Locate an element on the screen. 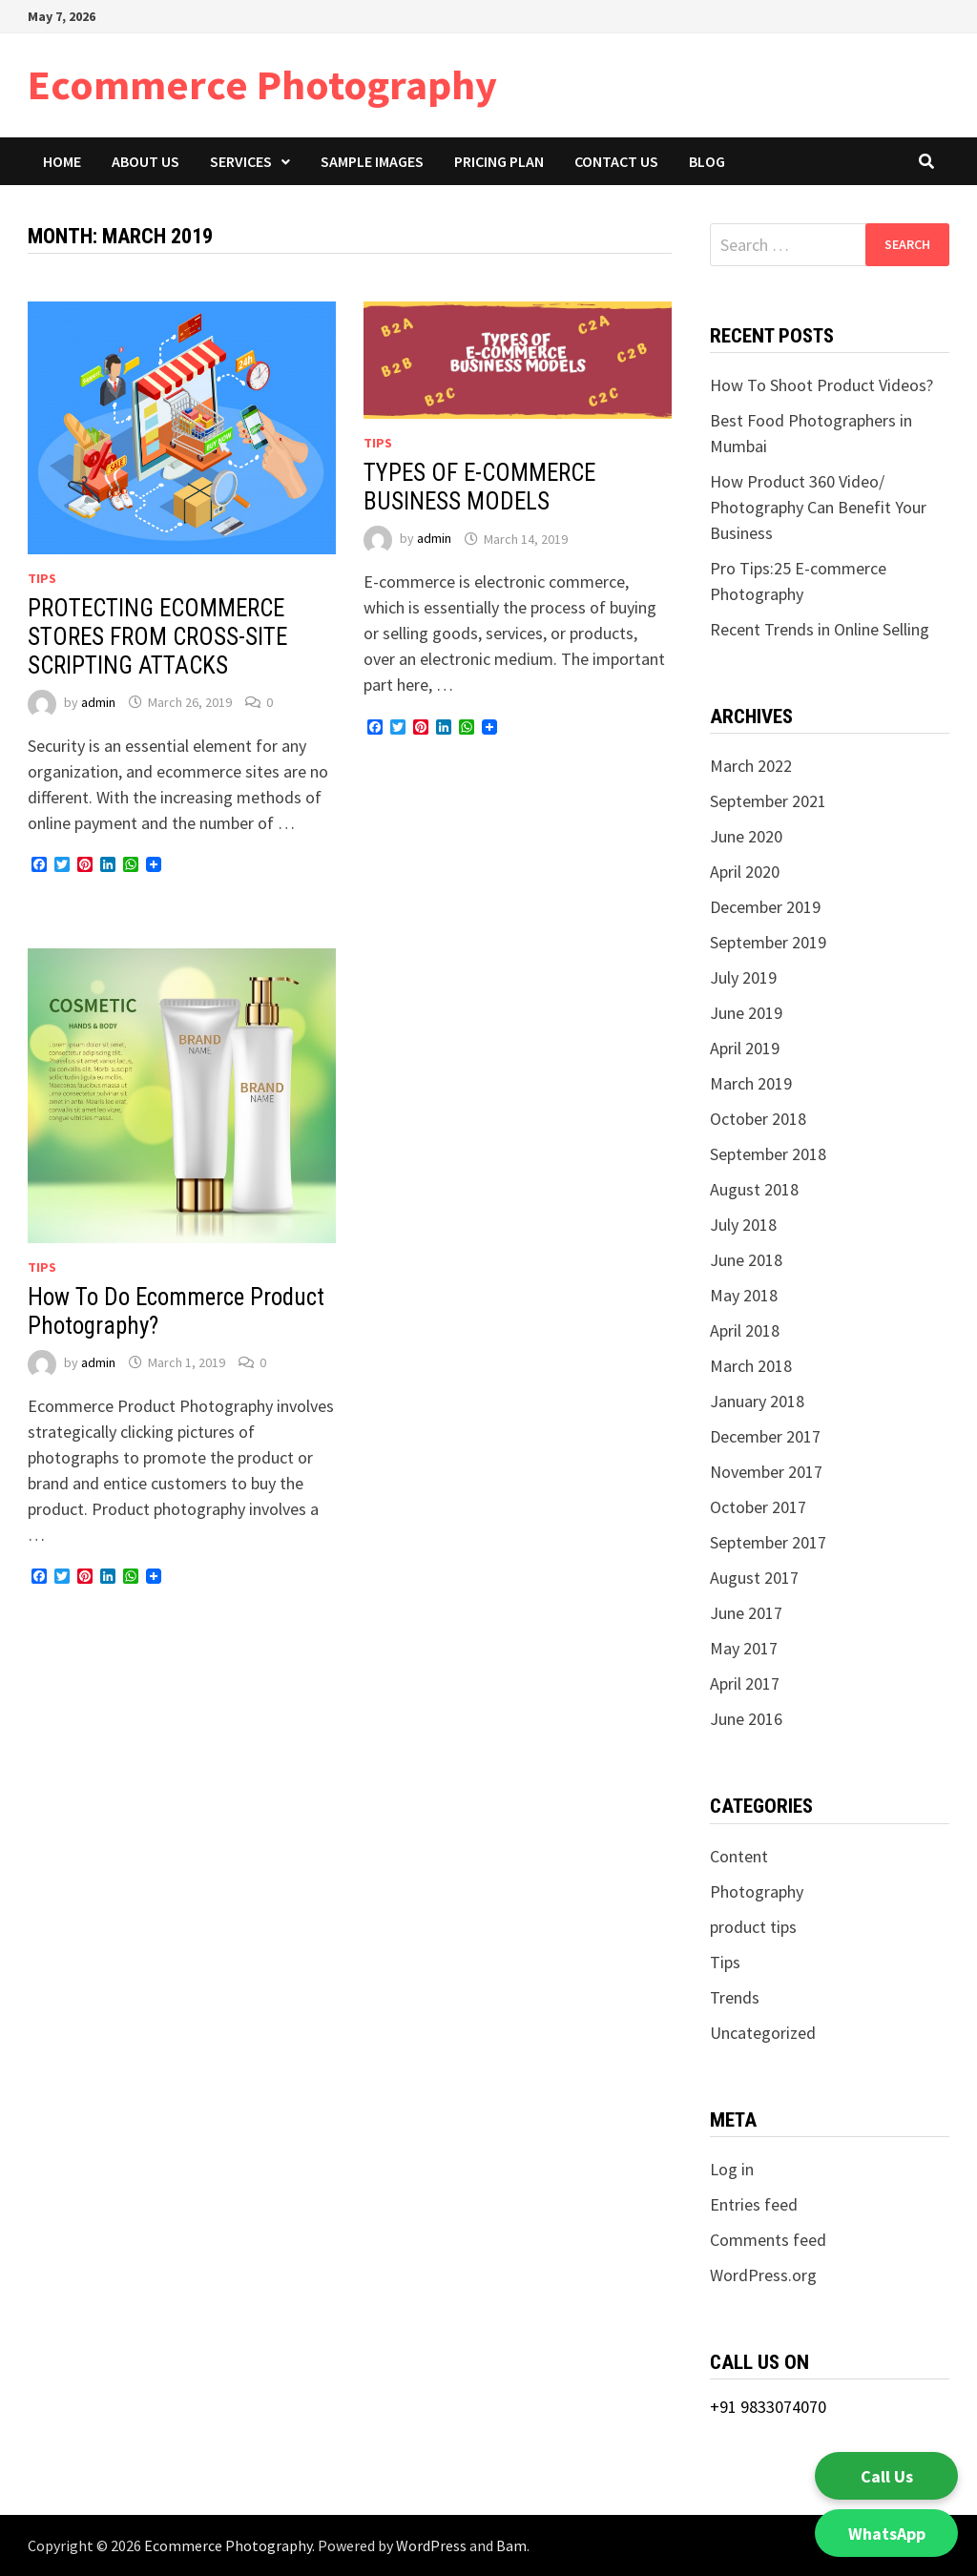  How To Shoot Product Videos? is located at coordinates (823, 385).